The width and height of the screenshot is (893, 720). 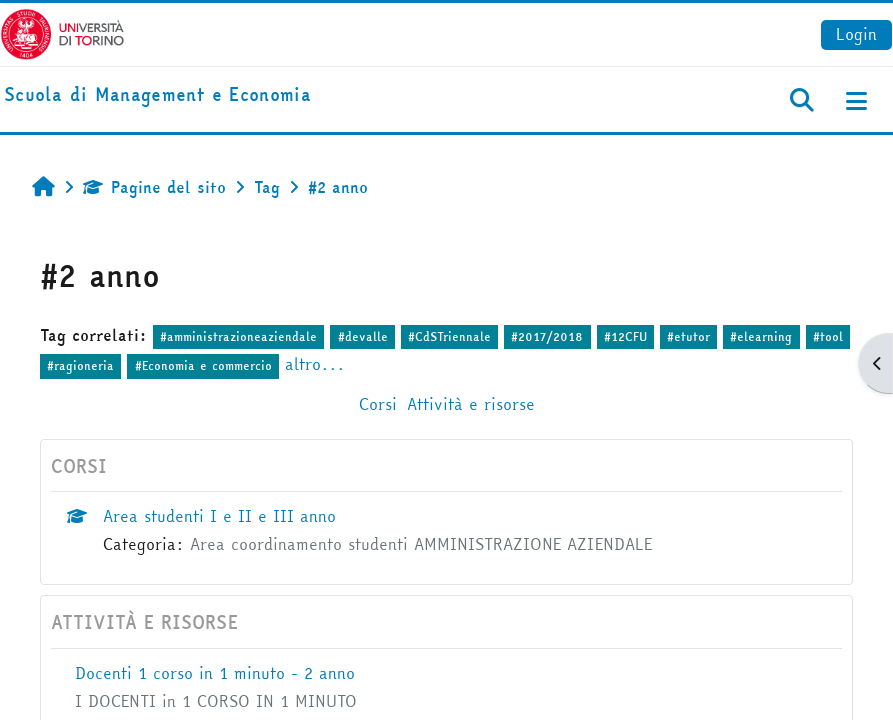 What do you see at coordinates (449, 336) in the screenshot?
I see `#CdSTriennale` at bounding box center [449, 336].